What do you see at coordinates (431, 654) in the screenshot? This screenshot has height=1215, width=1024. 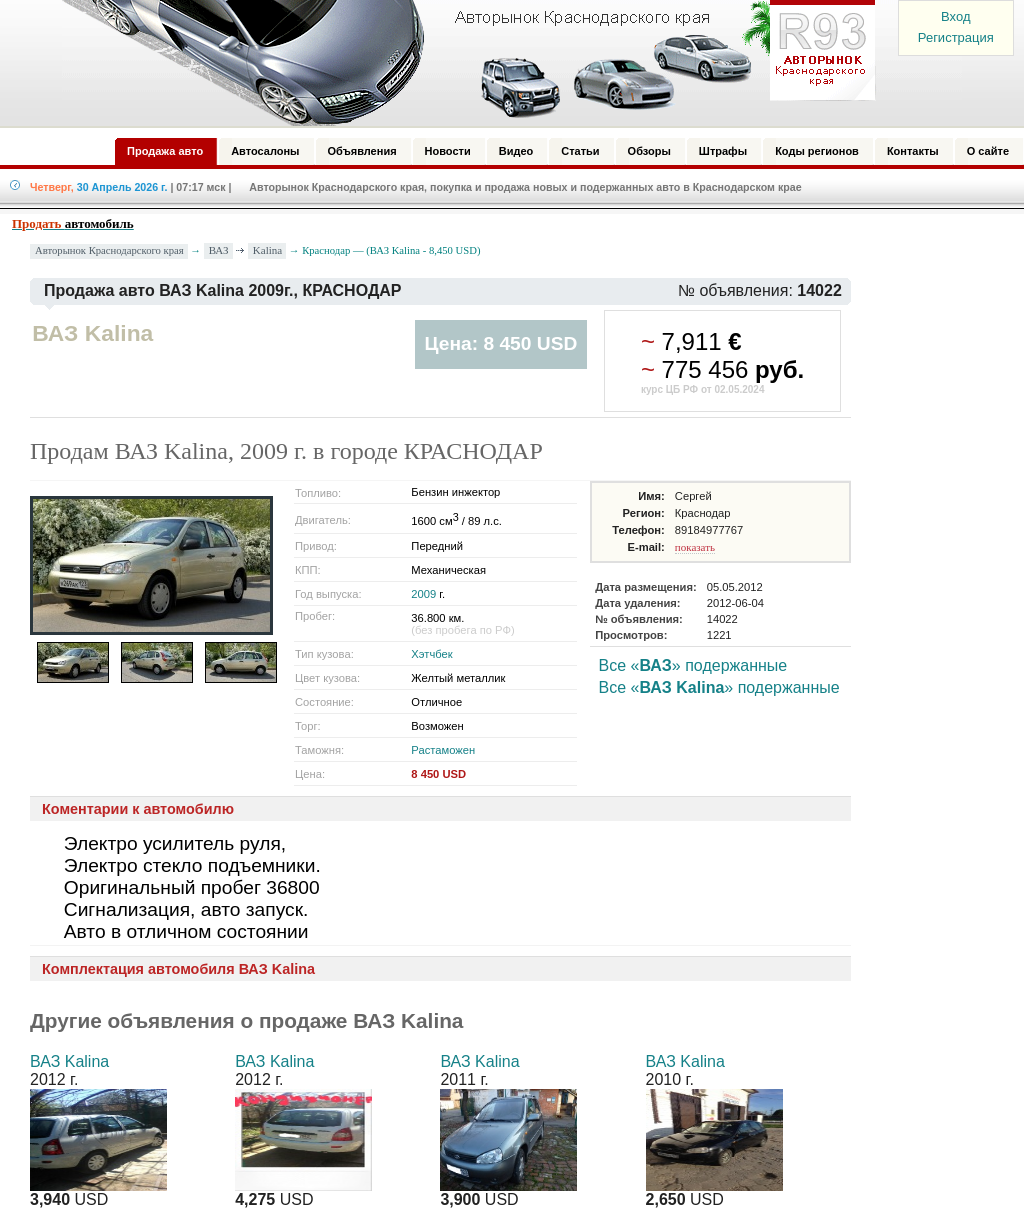 I see `Хэтчбек` at bounding box center [431, 654].